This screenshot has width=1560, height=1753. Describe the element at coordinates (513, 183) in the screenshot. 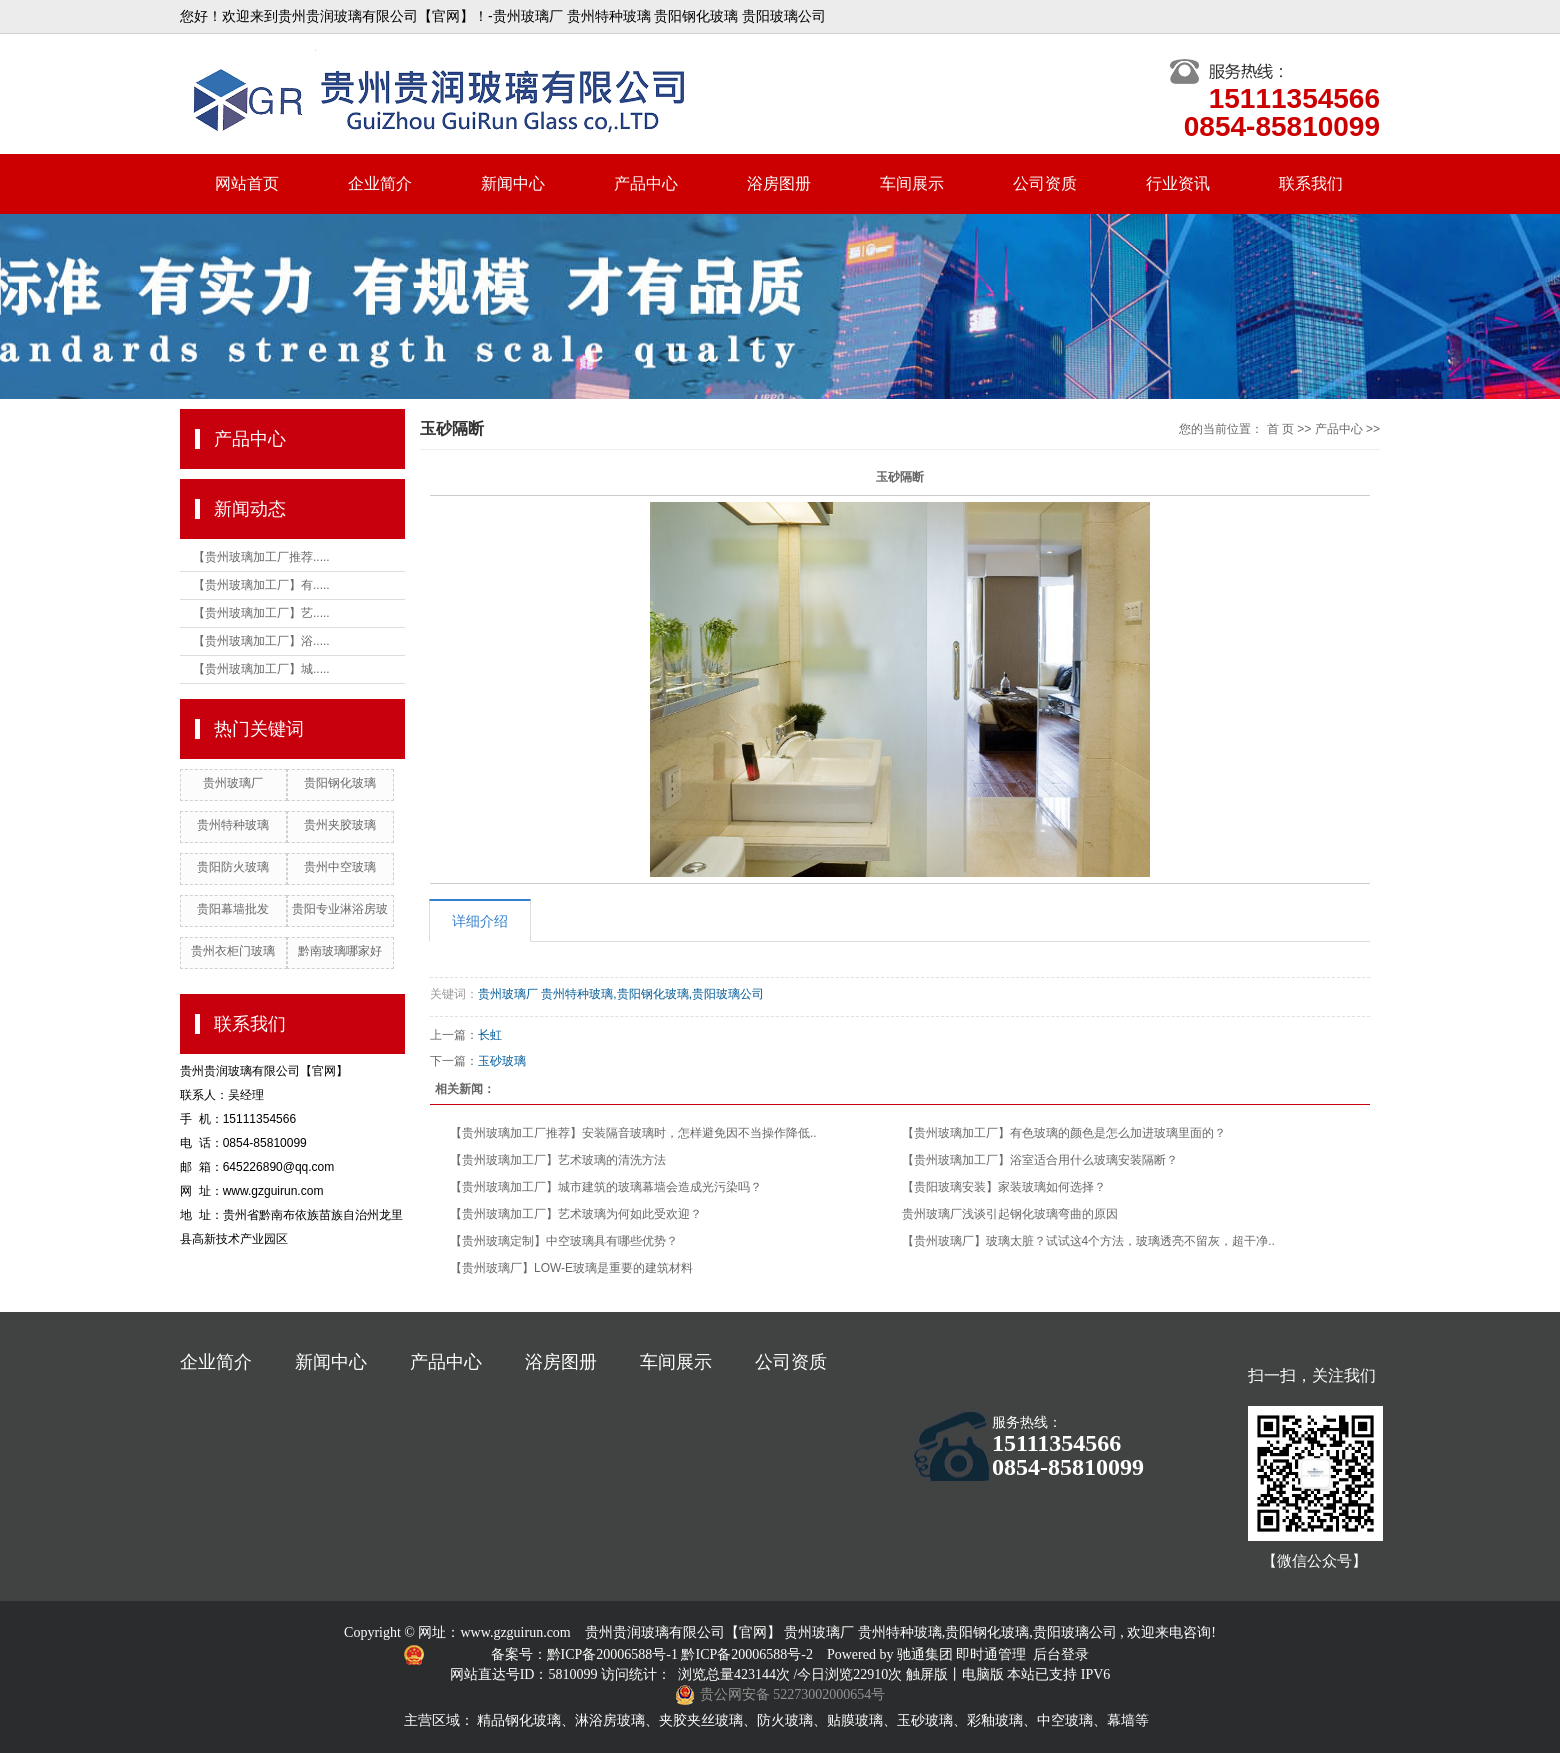

I see `新闻中心` at that location.